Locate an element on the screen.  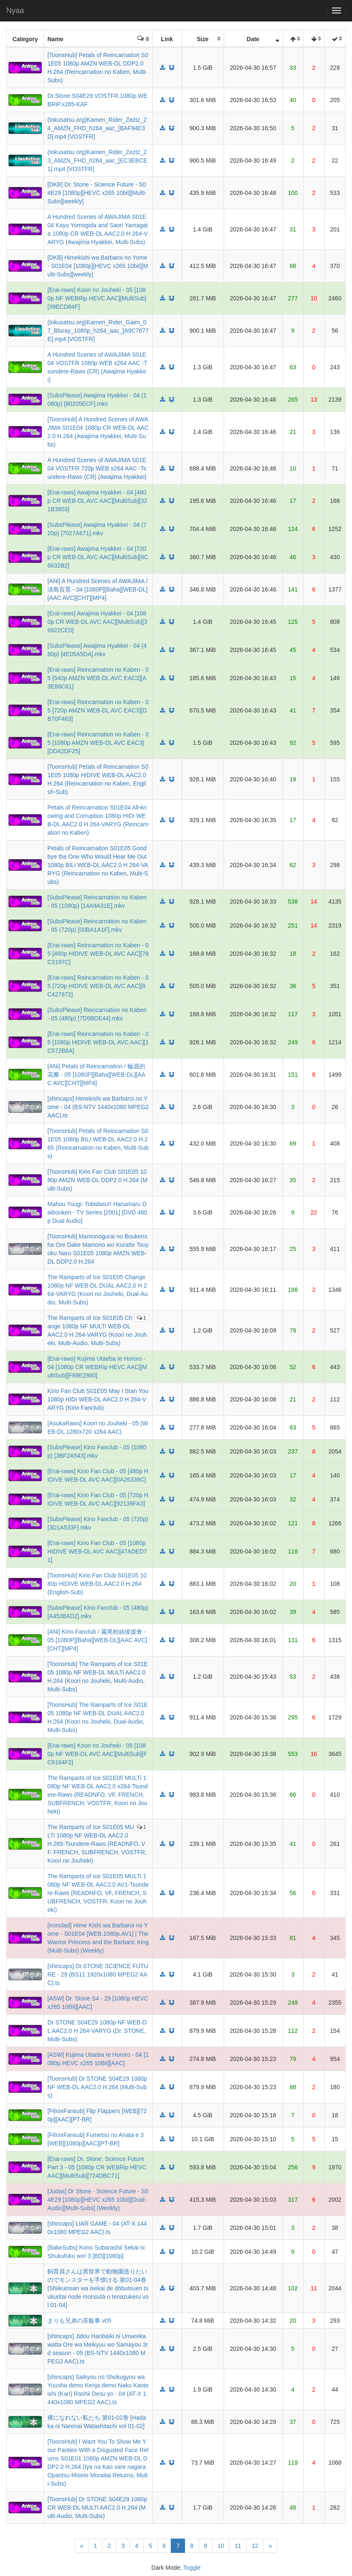
[Erai-raws] Dr. Stone: Science Future Part 3 - 05 [1080p CR WEBRip HEVC AAC][MultiSub][724DBC71] is located at coordinates (96, 2167).